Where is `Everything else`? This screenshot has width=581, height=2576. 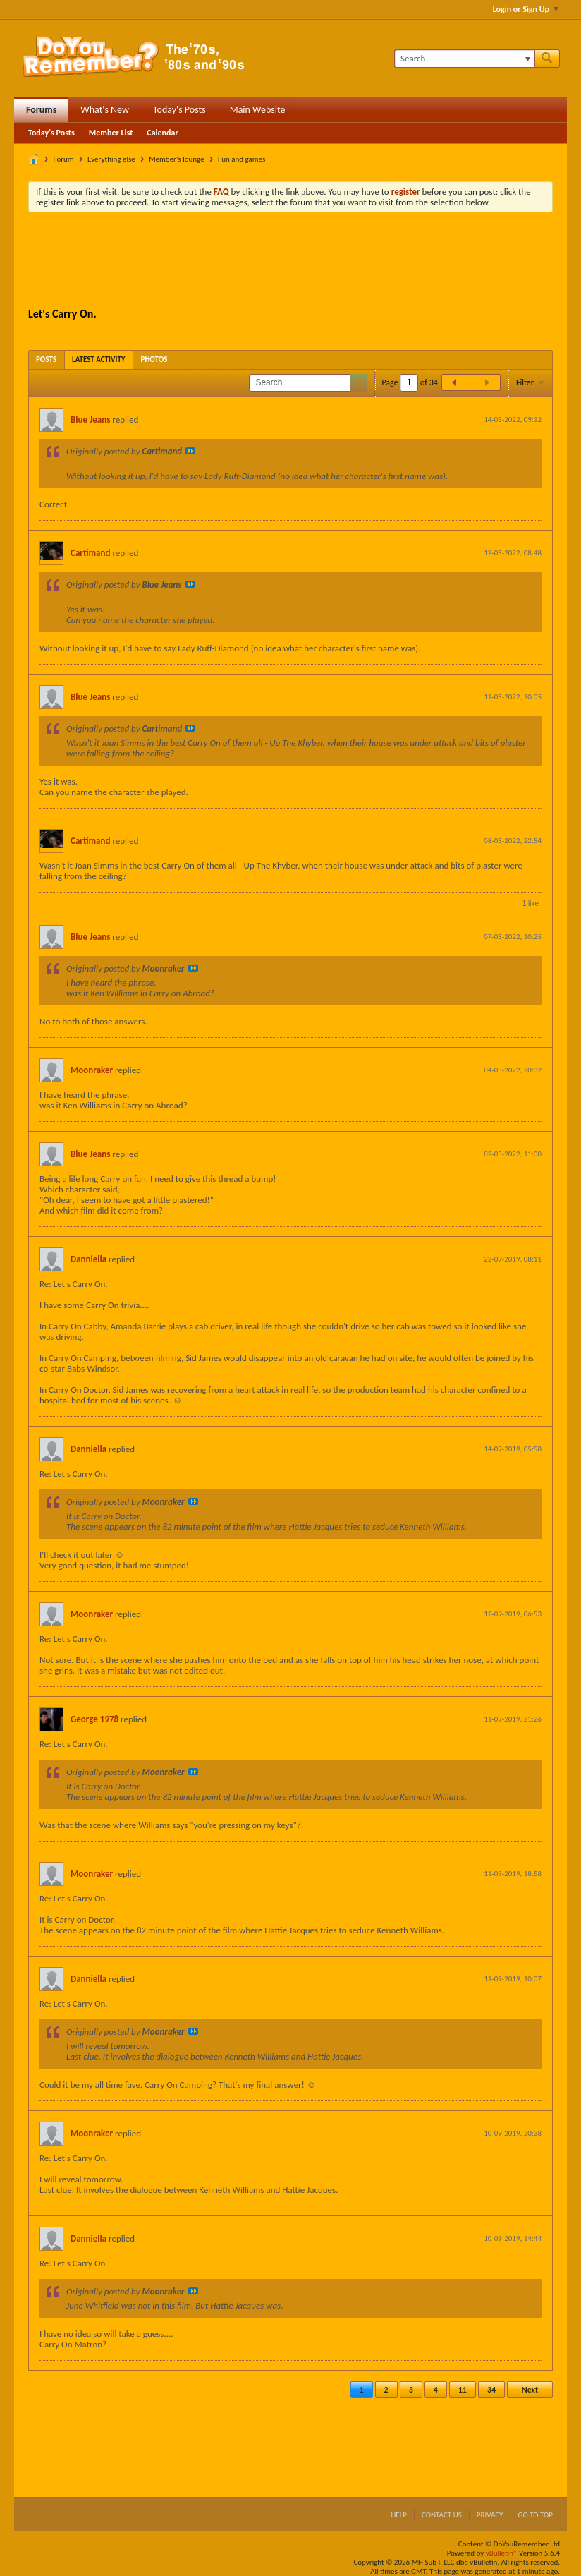 Everything else is located at coordinates (111, 159).